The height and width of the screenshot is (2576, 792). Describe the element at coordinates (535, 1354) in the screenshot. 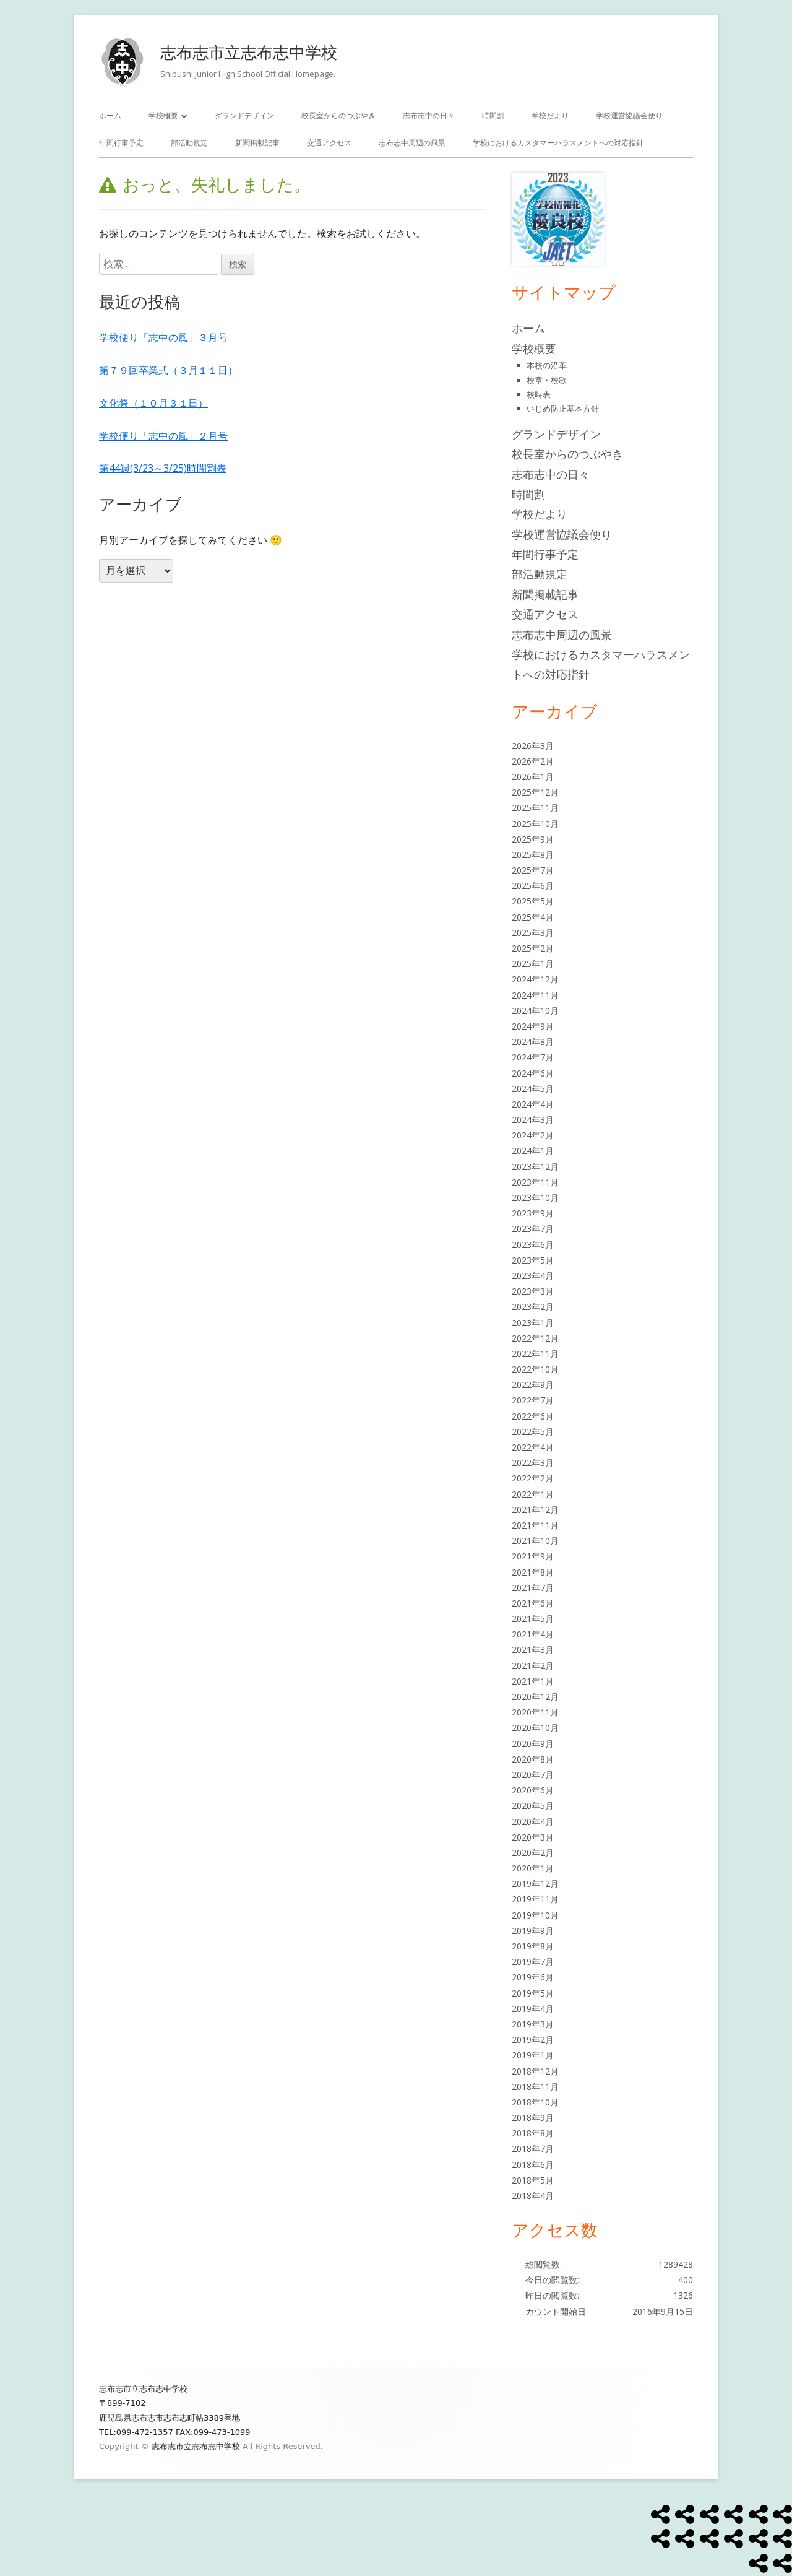

I see `2022年11月` at that location.